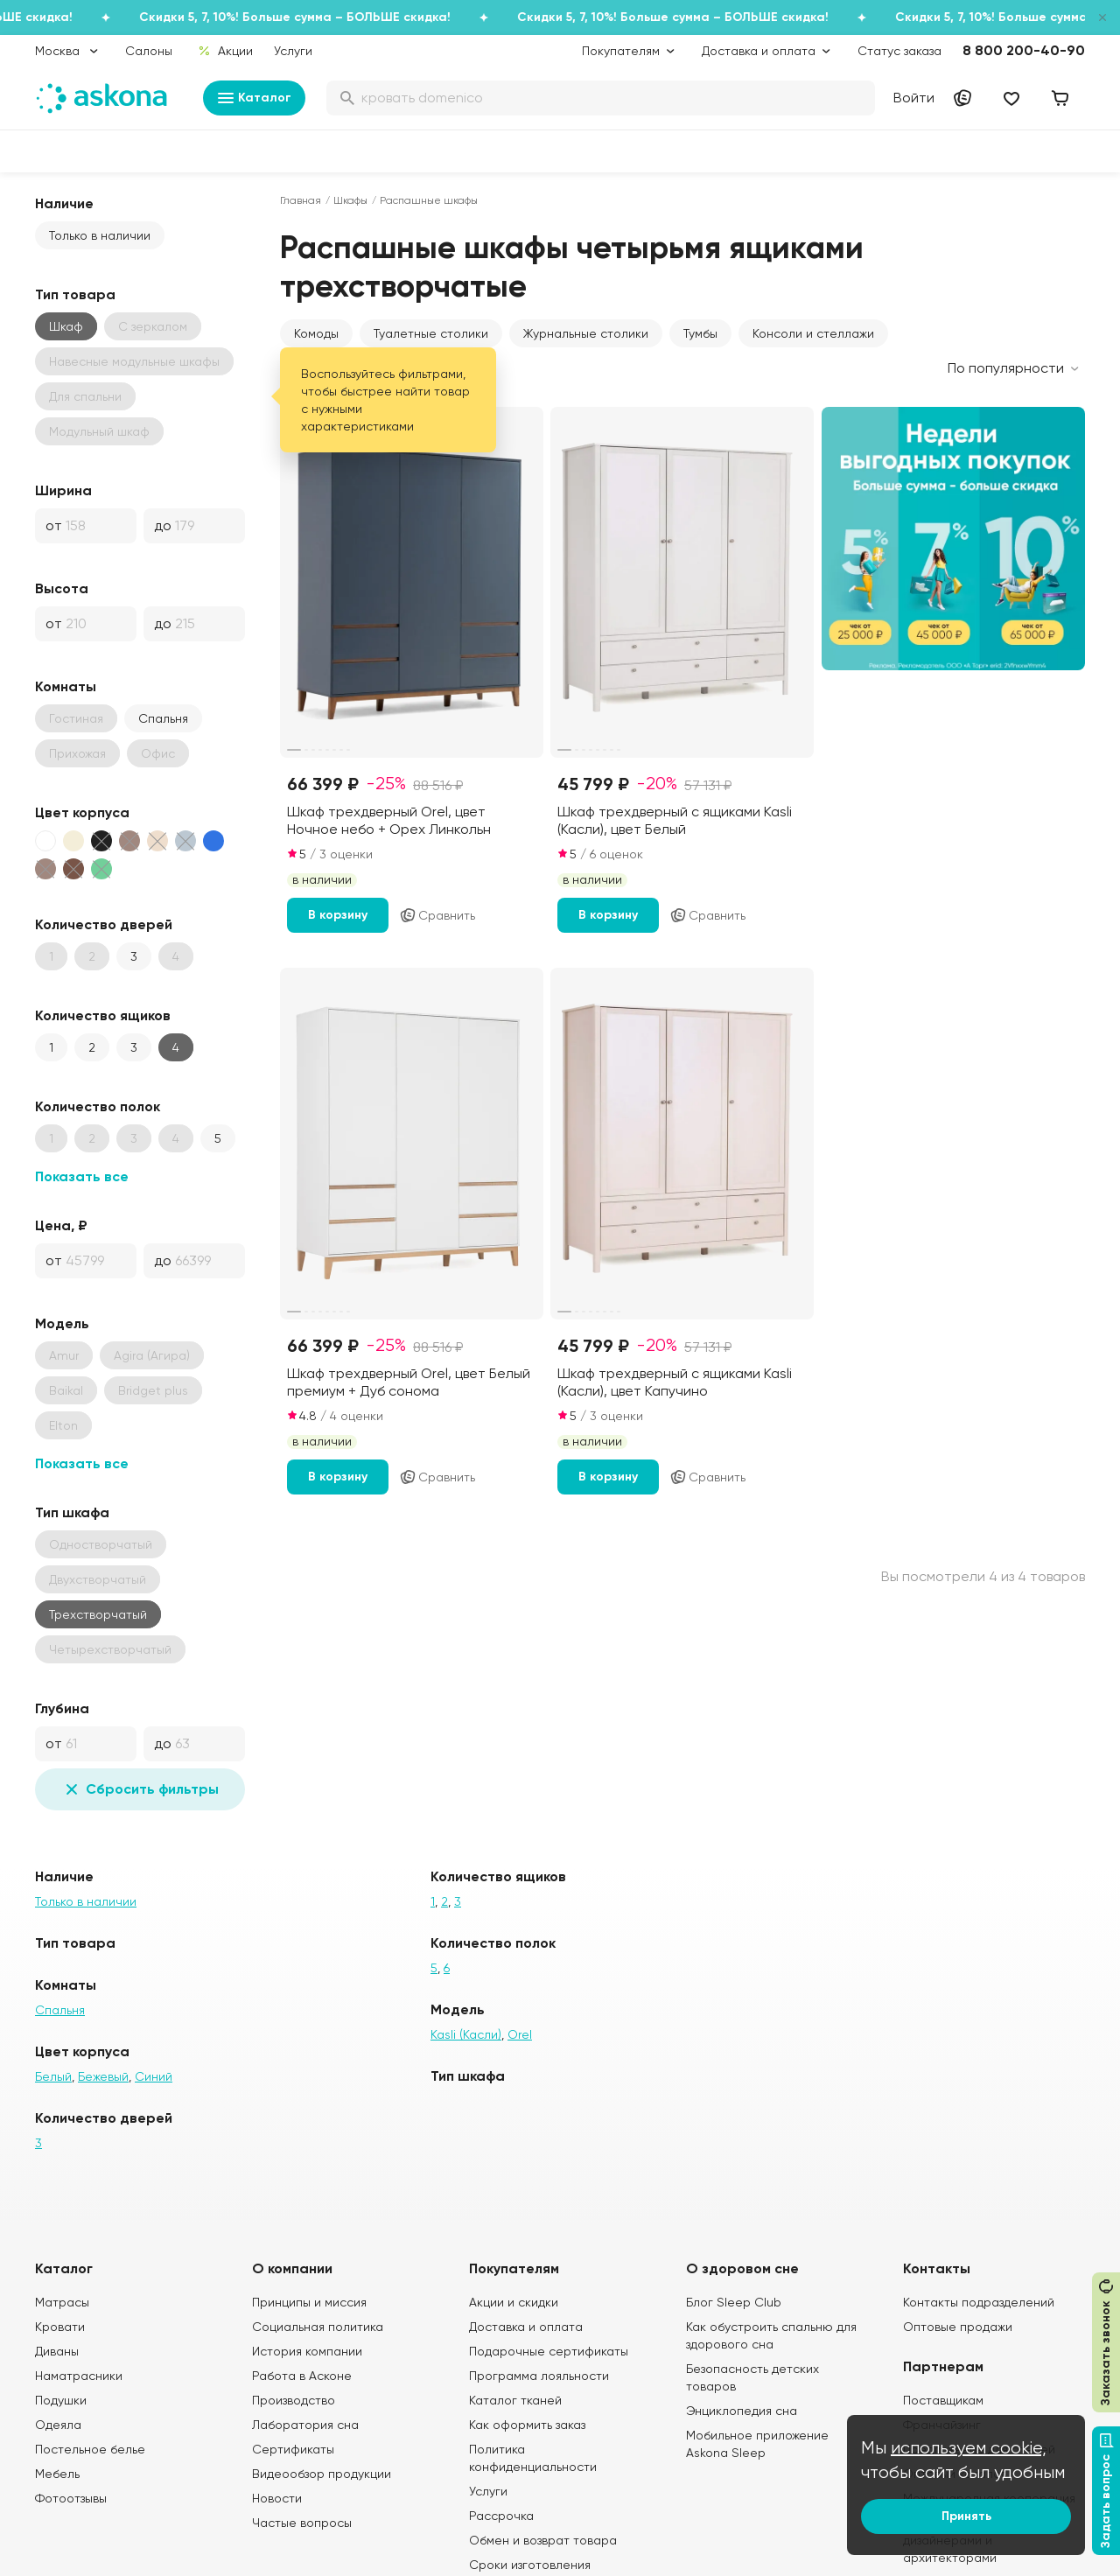 The image size is (1120, 2576). Describe the element at coordinates (225, 51) in the screenshot. I see `Акции` at that location.